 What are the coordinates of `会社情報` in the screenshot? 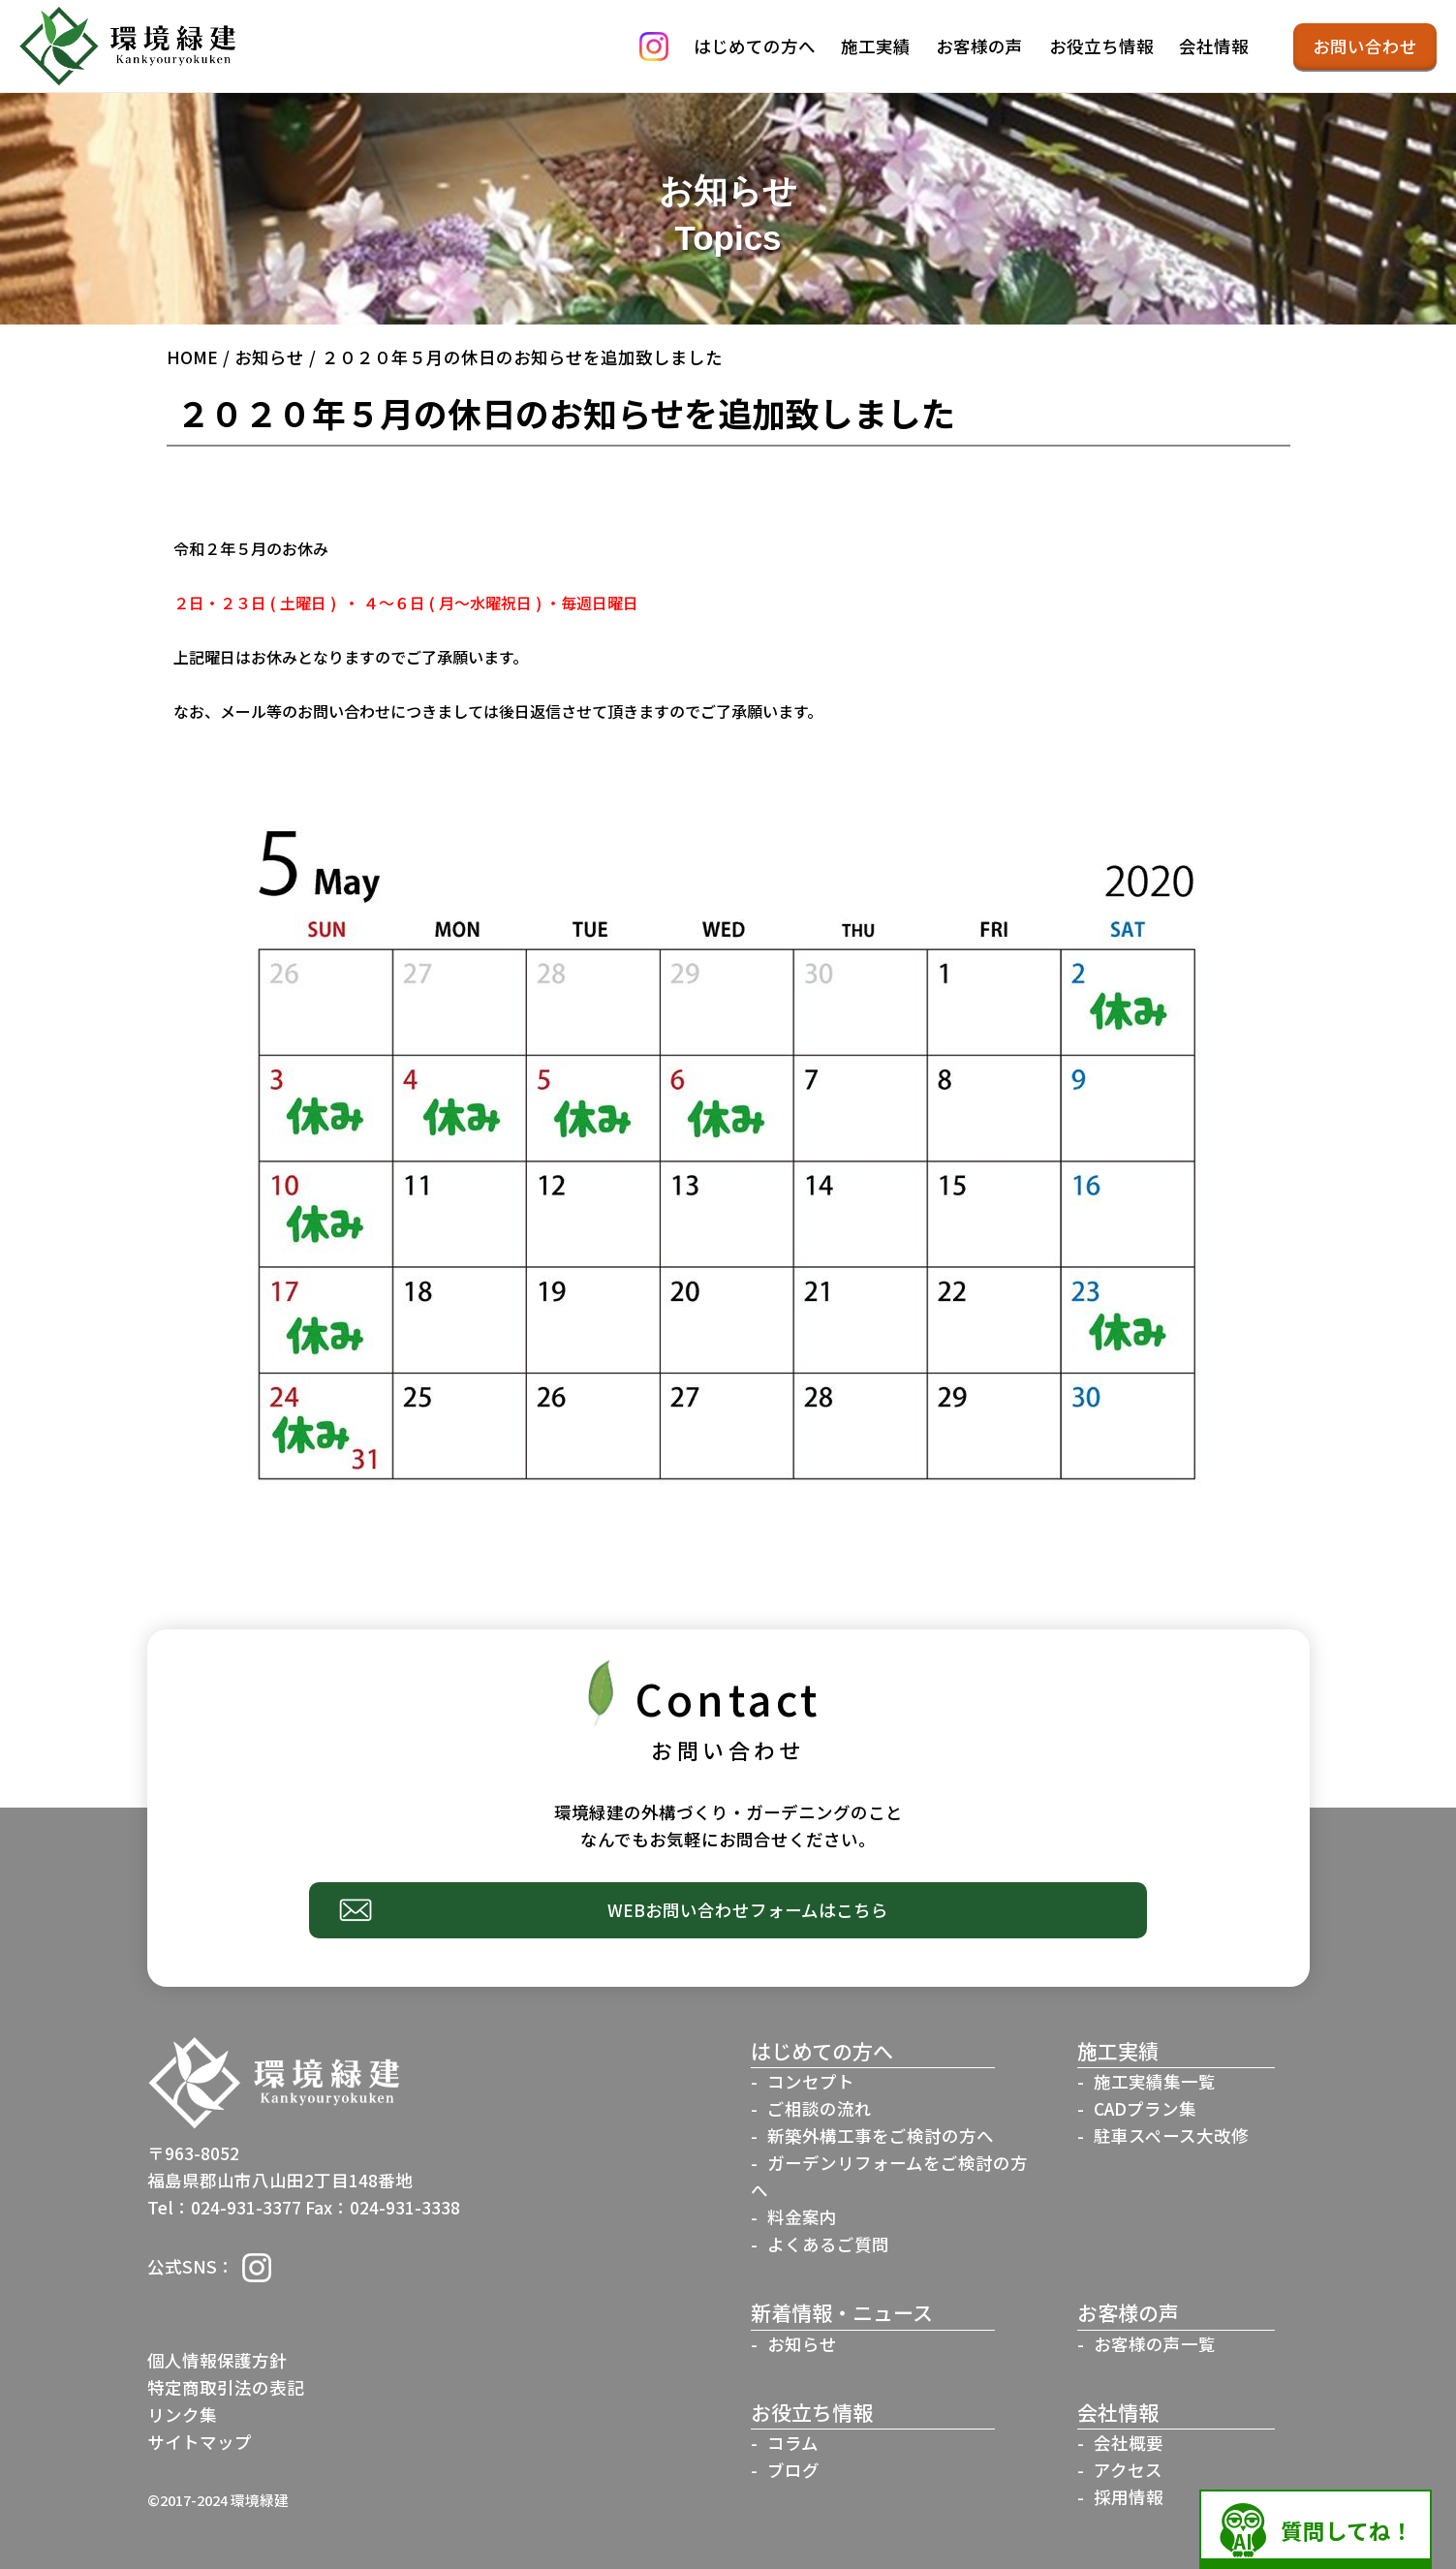 It's located at (1214, 46).